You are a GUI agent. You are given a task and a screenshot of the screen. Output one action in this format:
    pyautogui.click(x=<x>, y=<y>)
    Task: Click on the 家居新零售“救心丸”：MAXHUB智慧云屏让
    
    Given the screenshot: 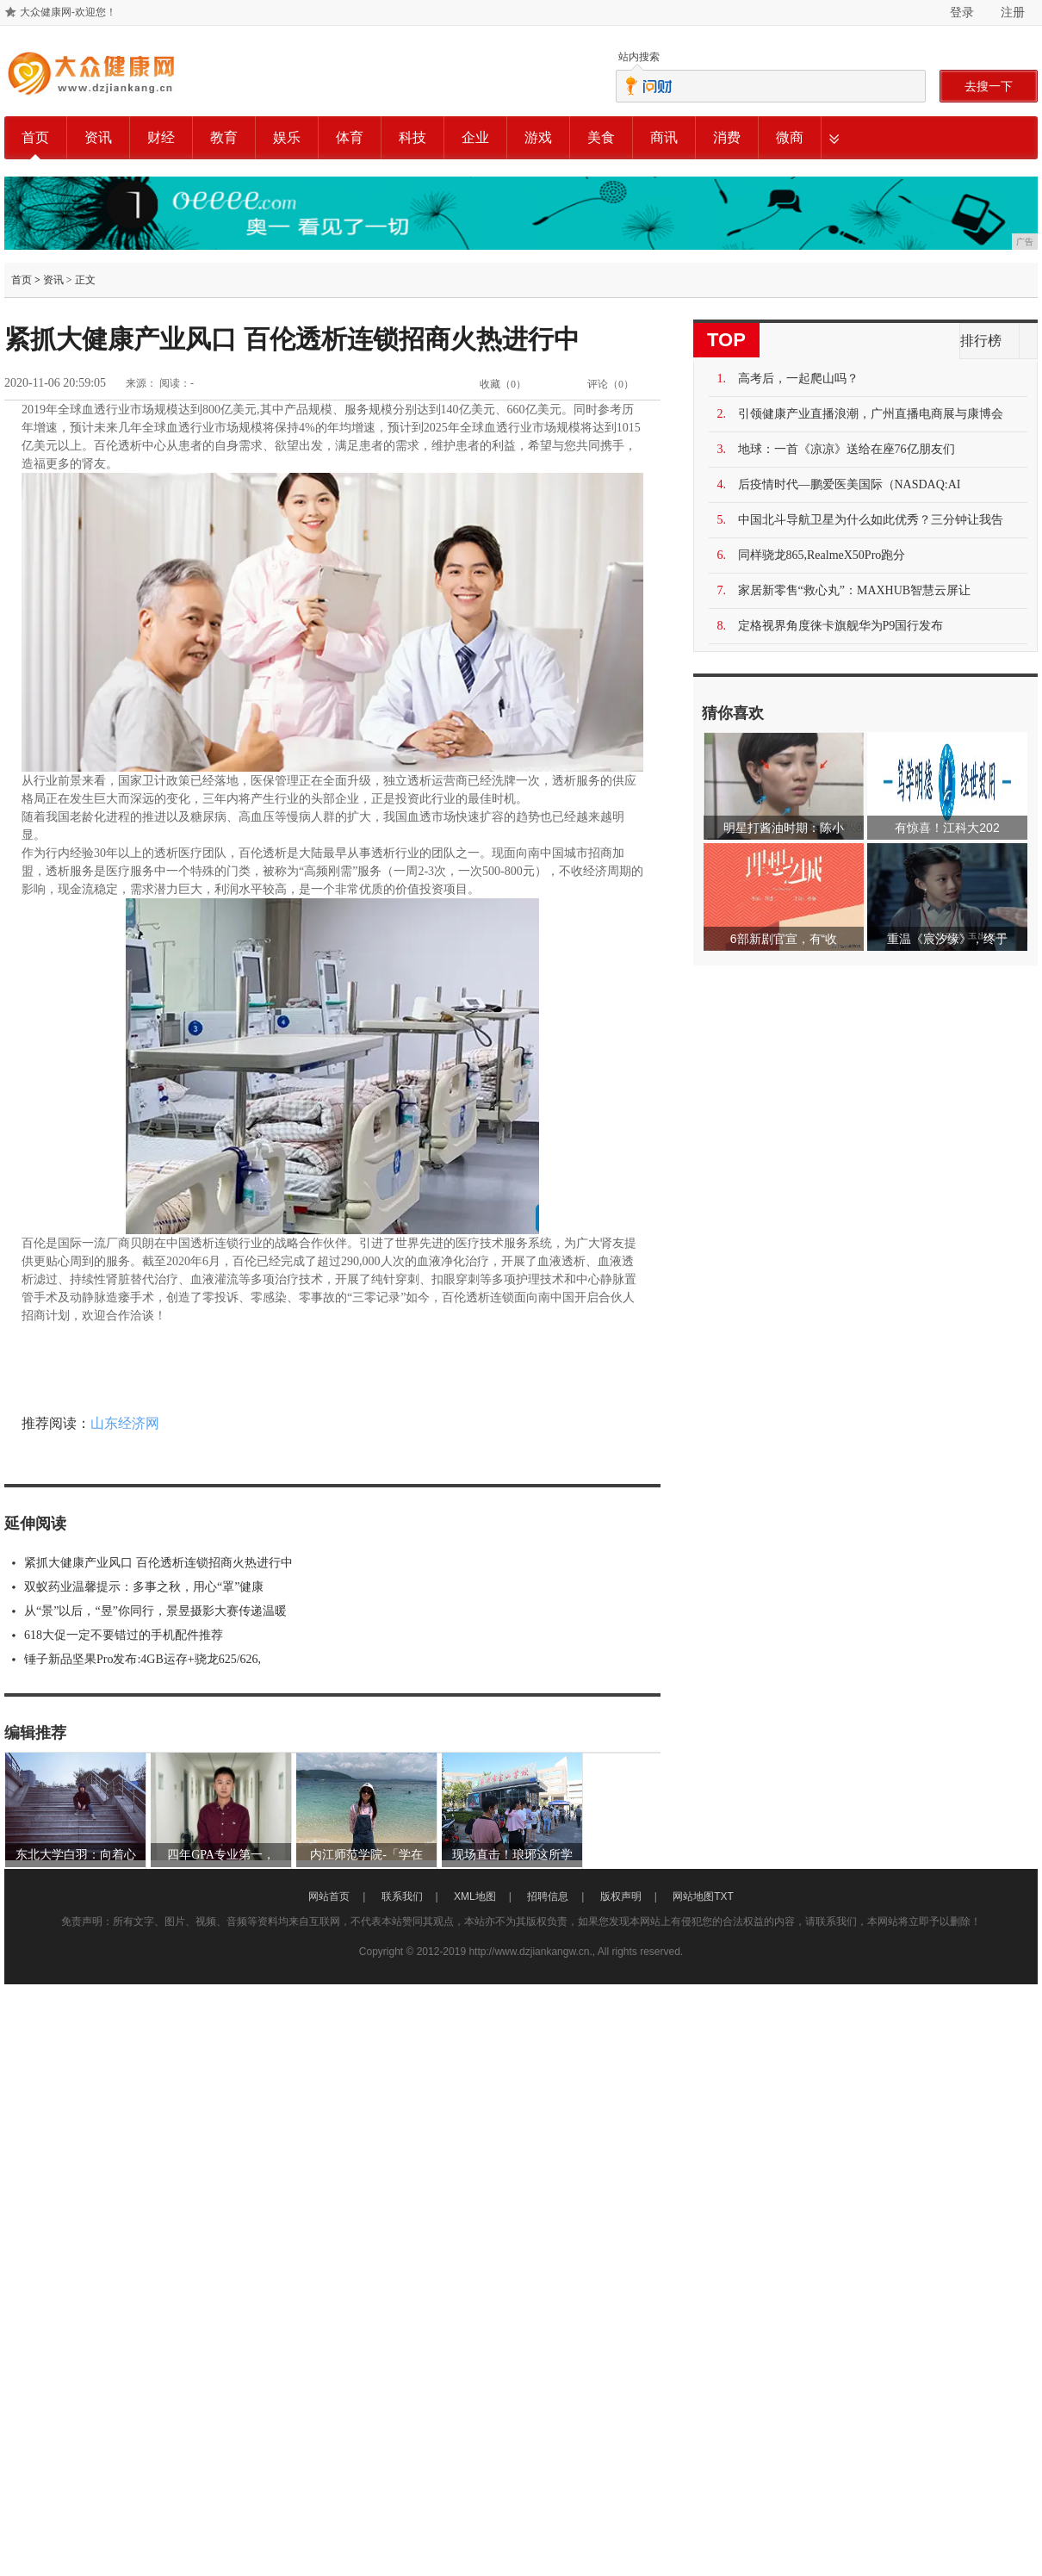 What is the action you would take?
    pyautogui.click(x=854, y=590)
    